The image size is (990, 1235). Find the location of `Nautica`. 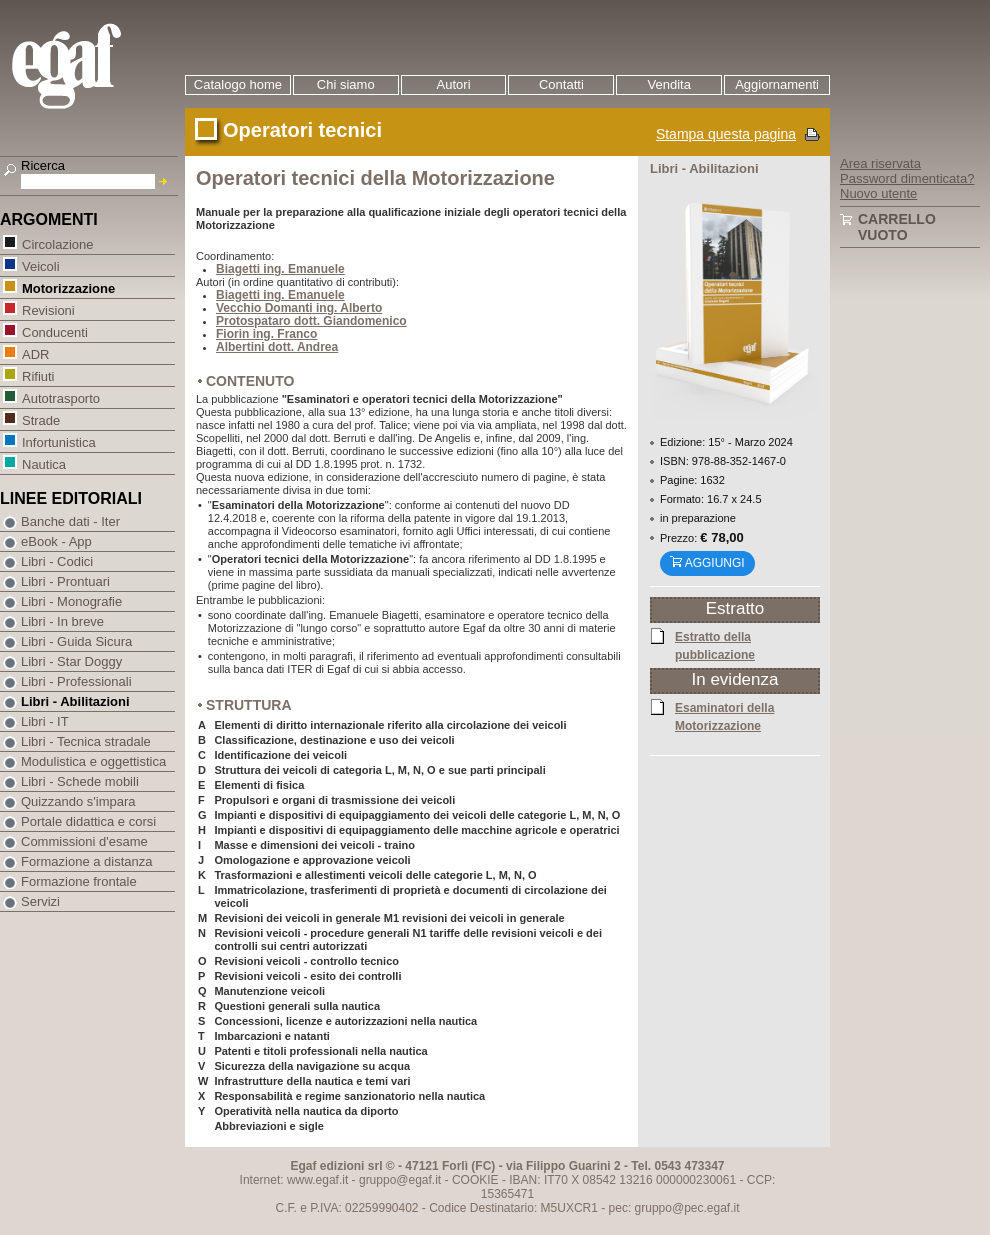

Nautica is located at coordinates (43, 463).